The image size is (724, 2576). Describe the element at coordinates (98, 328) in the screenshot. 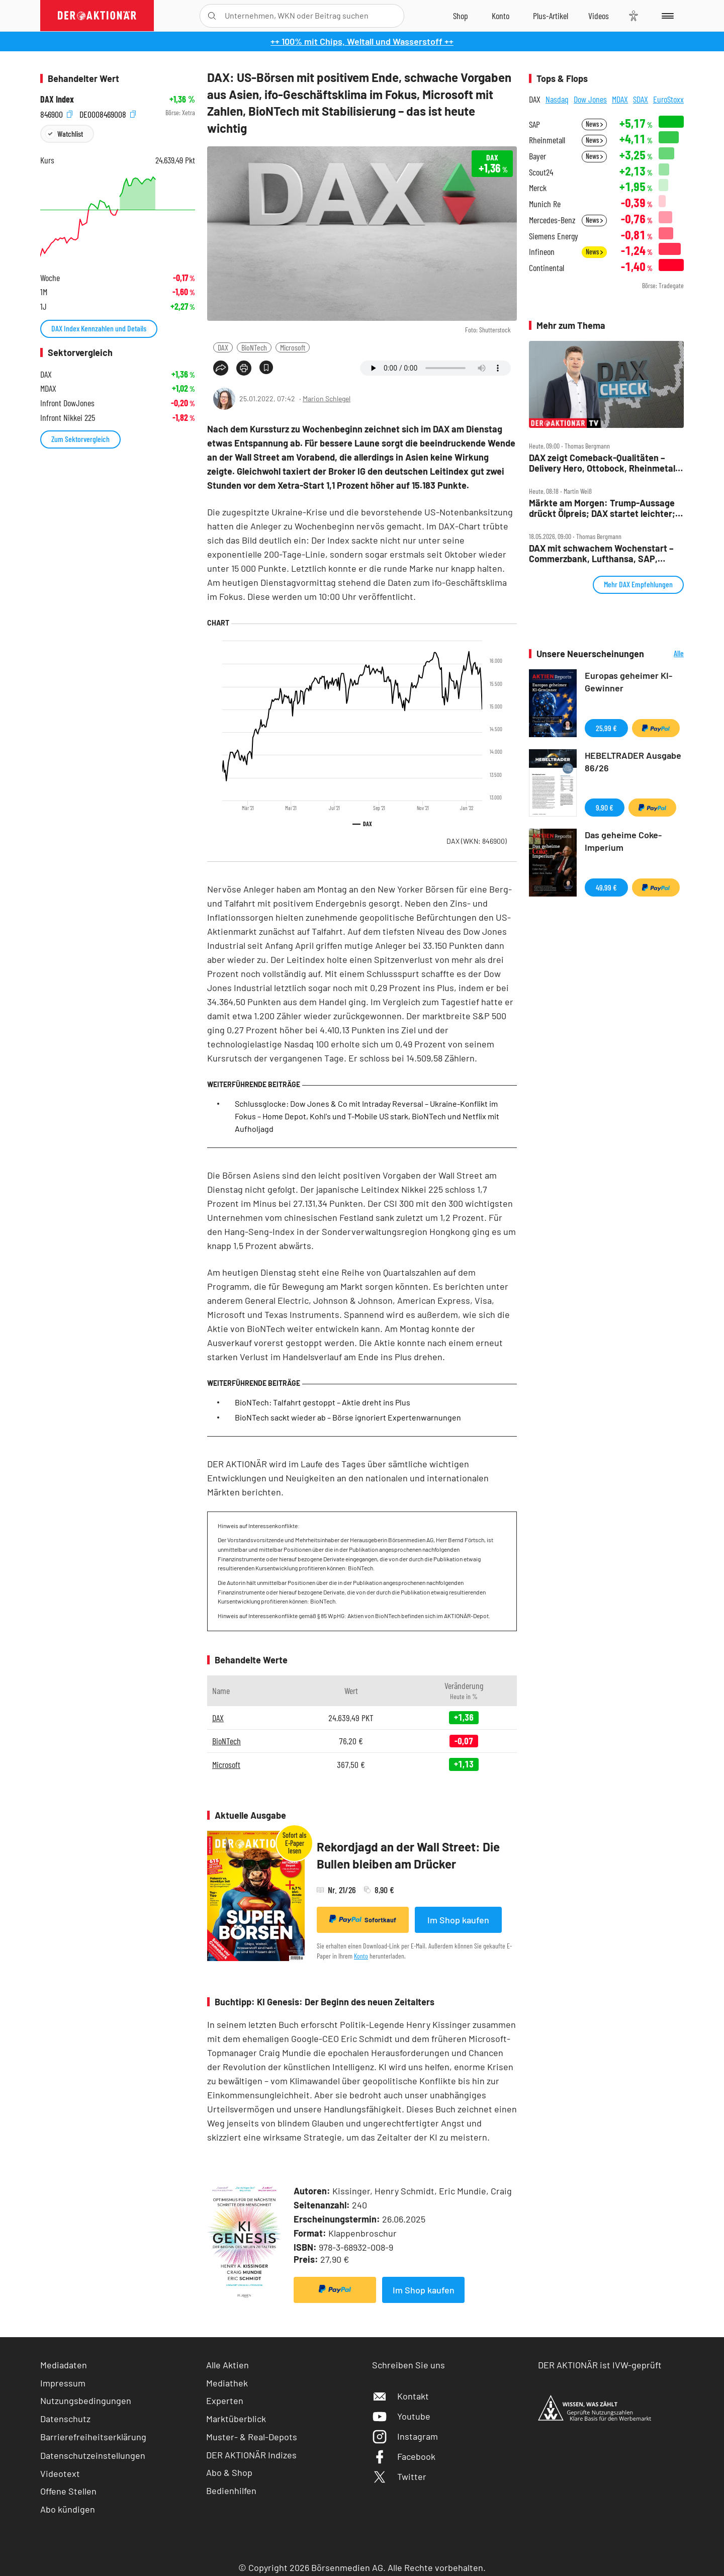

I see `DAX Index Kennzahlen und Details` at that location.